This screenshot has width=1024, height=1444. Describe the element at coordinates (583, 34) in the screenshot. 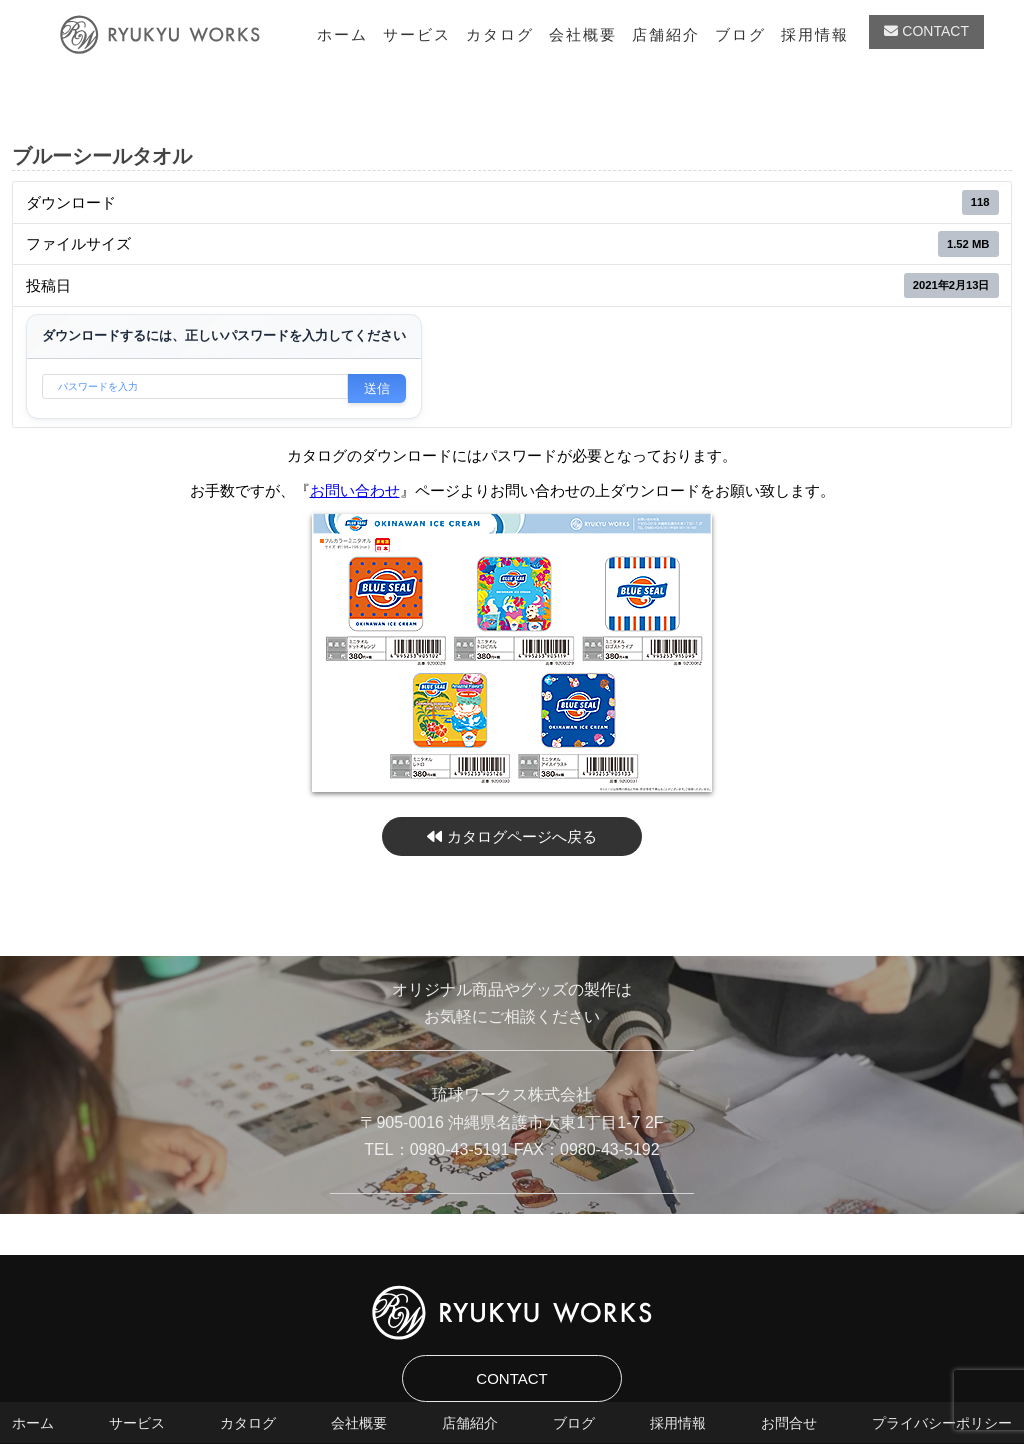

I see `会社概要` at that location.